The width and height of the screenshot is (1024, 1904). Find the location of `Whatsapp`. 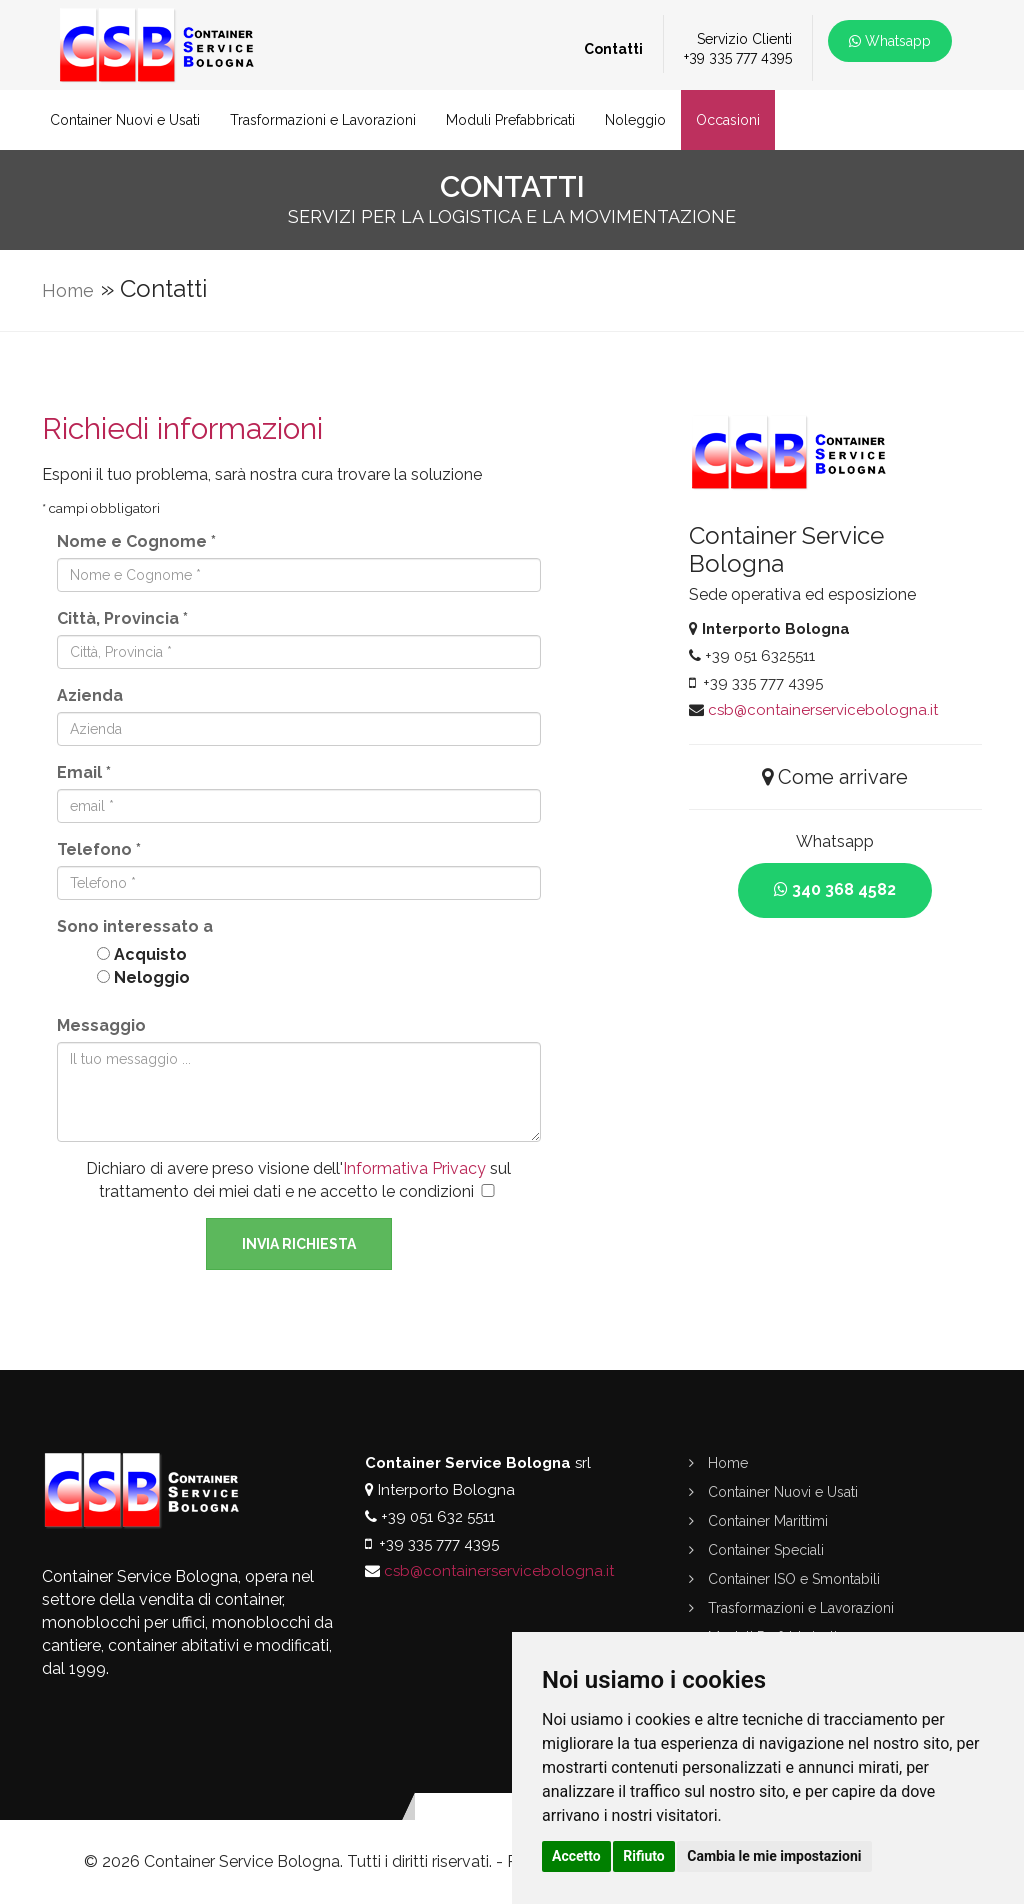

Whatsapp is located at coordinates (890, 41).